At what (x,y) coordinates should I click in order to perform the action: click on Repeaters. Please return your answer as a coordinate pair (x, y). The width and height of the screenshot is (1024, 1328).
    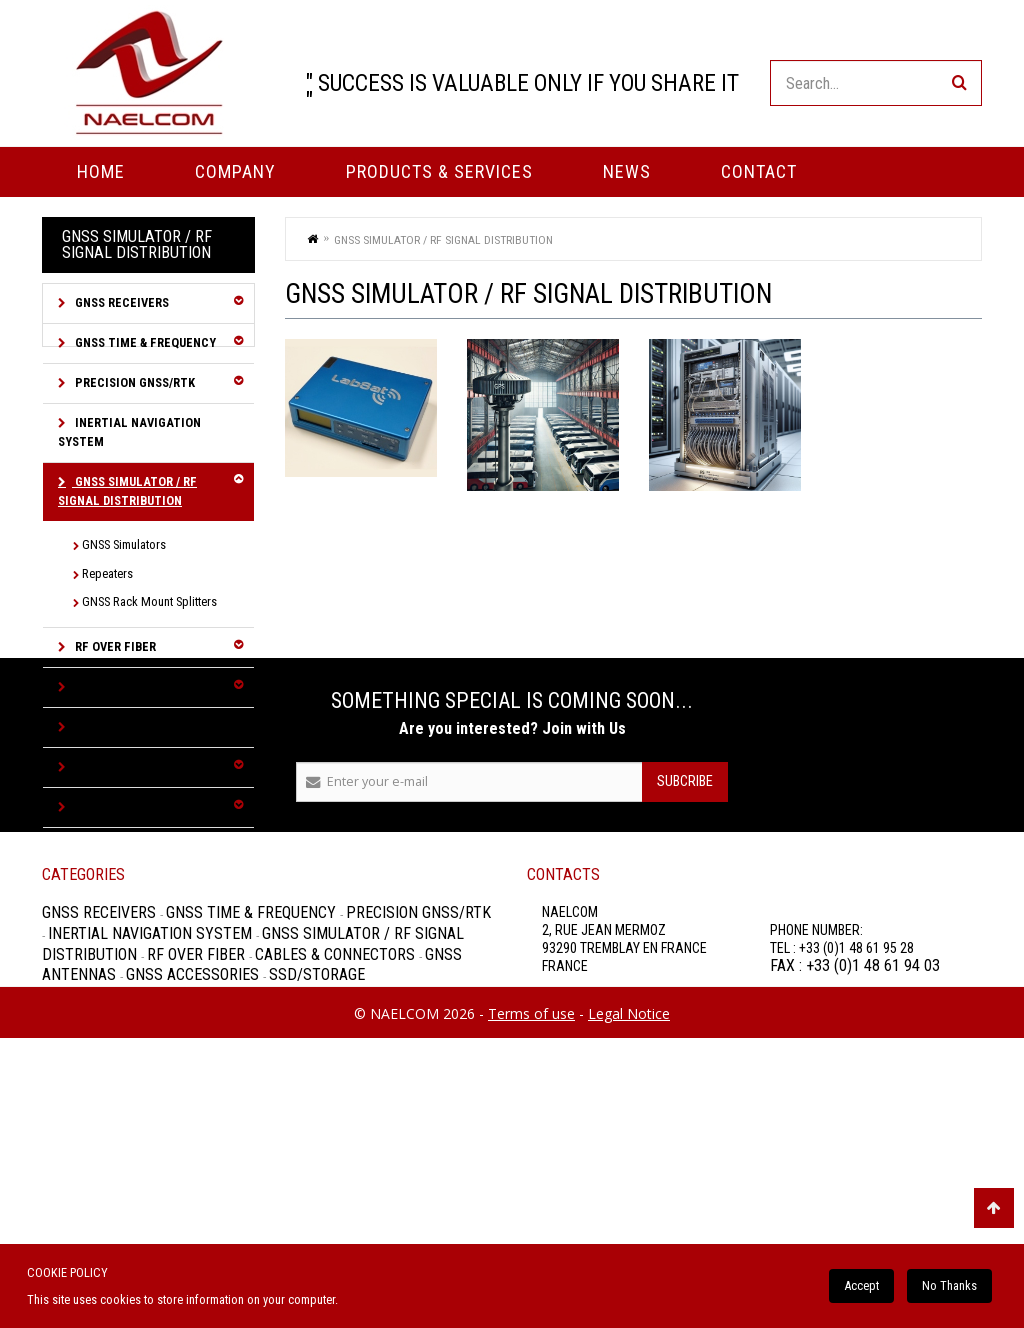
    Looking at the image, I should click on (107, 573).